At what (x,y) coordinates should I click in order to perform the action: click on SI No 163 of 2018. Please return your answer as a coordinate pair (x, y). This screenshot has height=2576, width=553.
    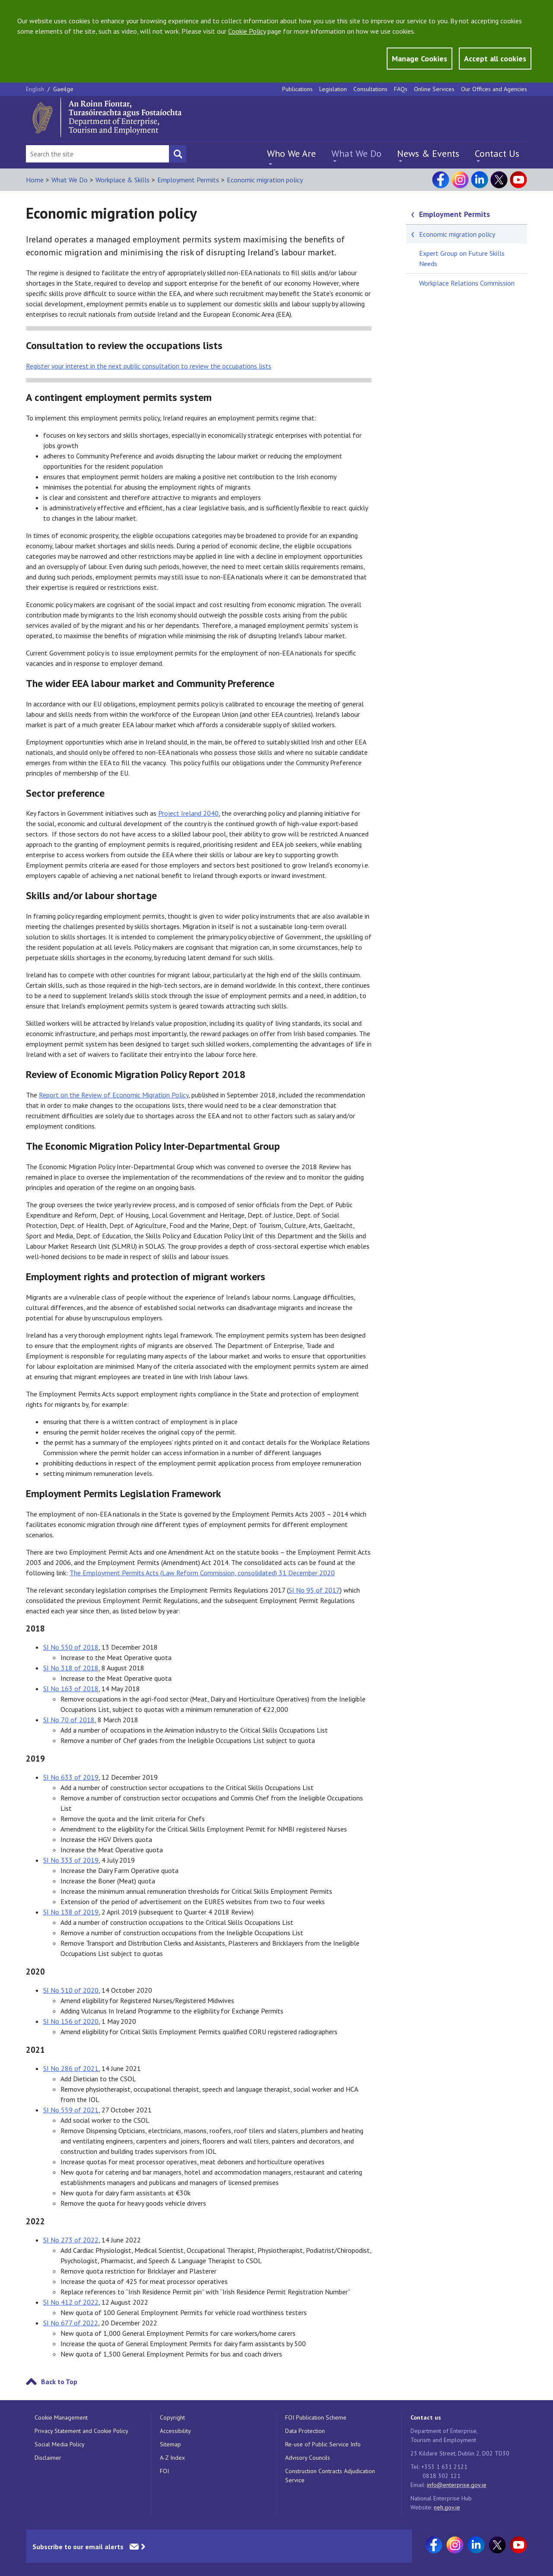
    Looking at the image, I should click on (71, 1688).